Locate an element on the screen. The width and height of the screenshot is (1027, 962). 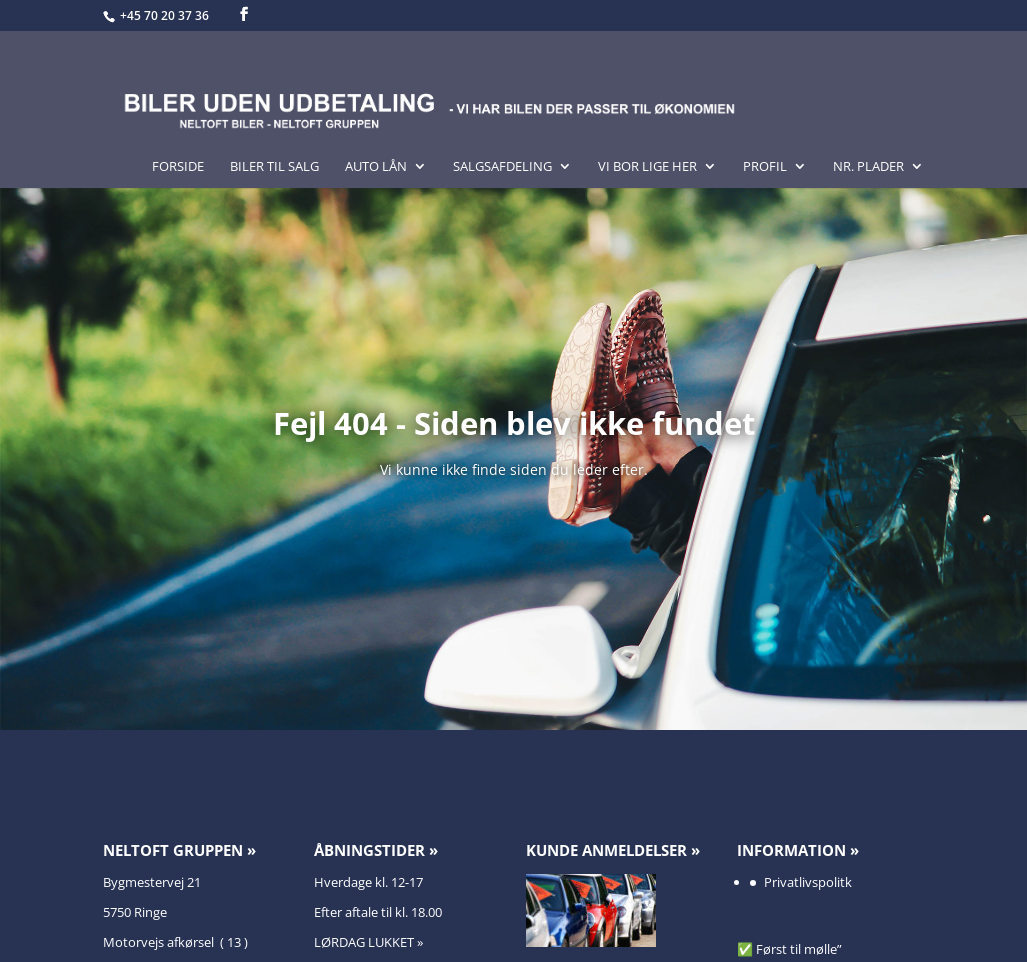
Biler til salg is located at coordinates (274, 167).